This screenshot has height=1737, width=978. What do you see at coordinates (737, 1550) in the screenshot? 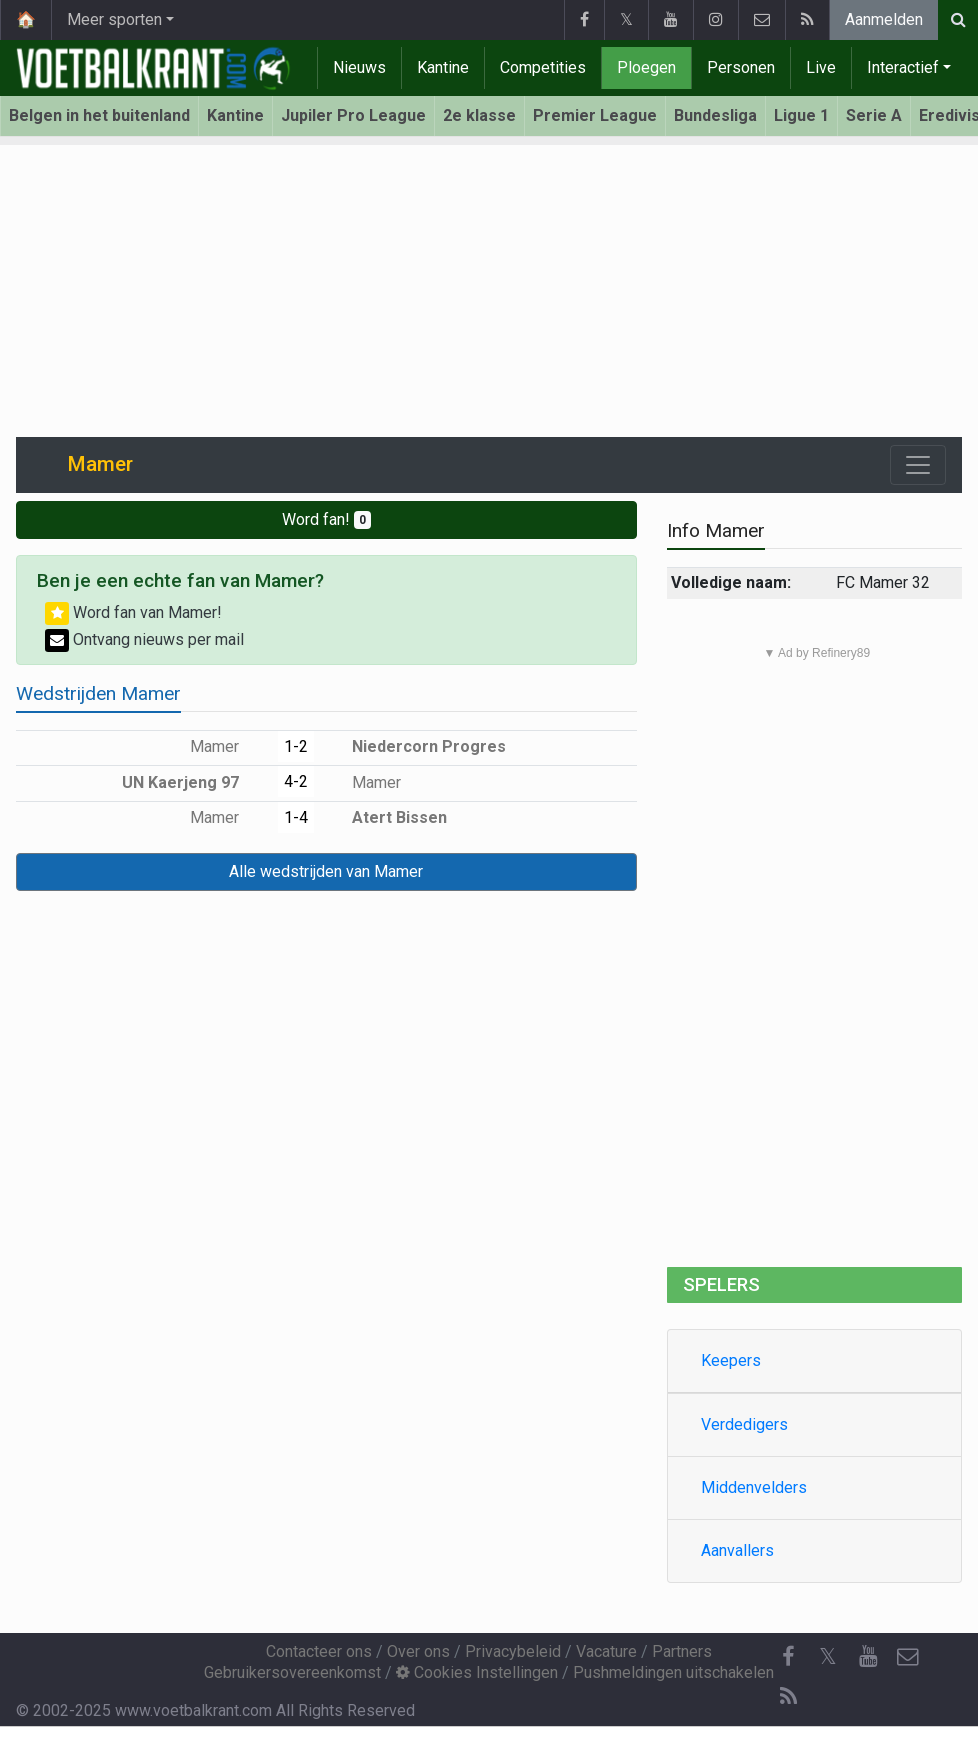
I see `Aanvallers` at bounding box center [737, 1550].